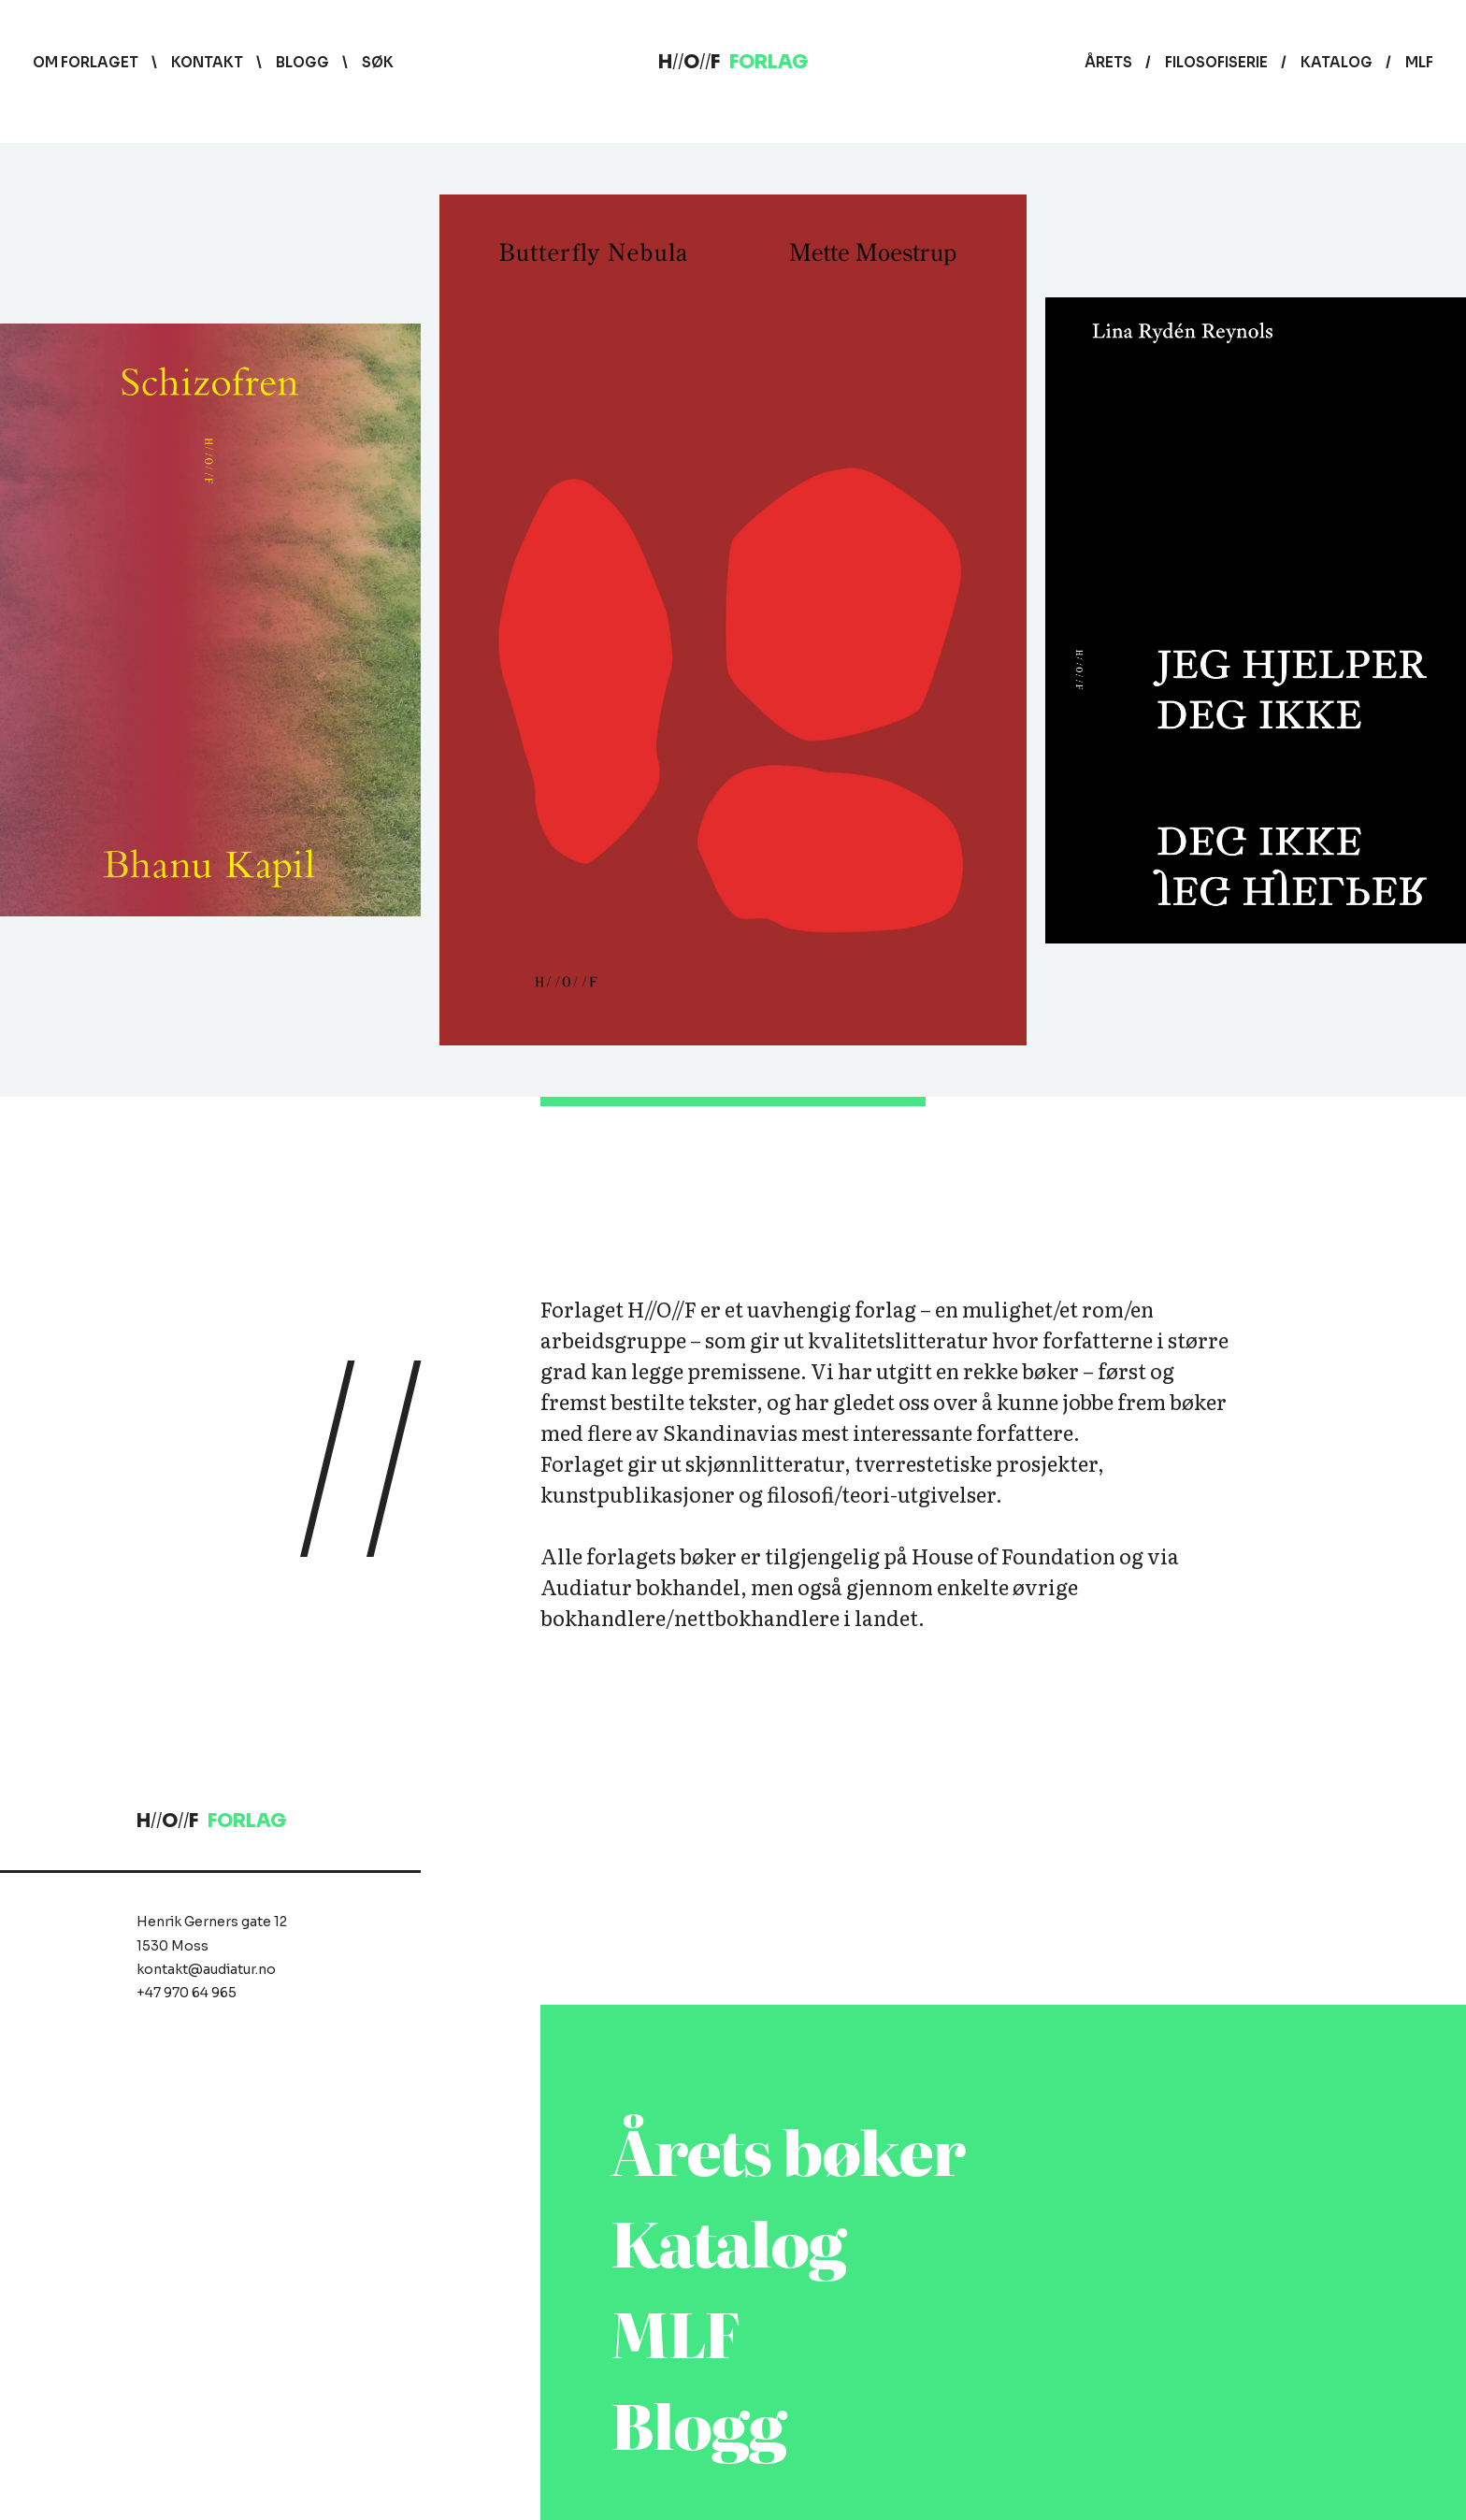  Describe the element at coordinates (85, 62) in the screenshot. I see `Om forlaget` at that location.